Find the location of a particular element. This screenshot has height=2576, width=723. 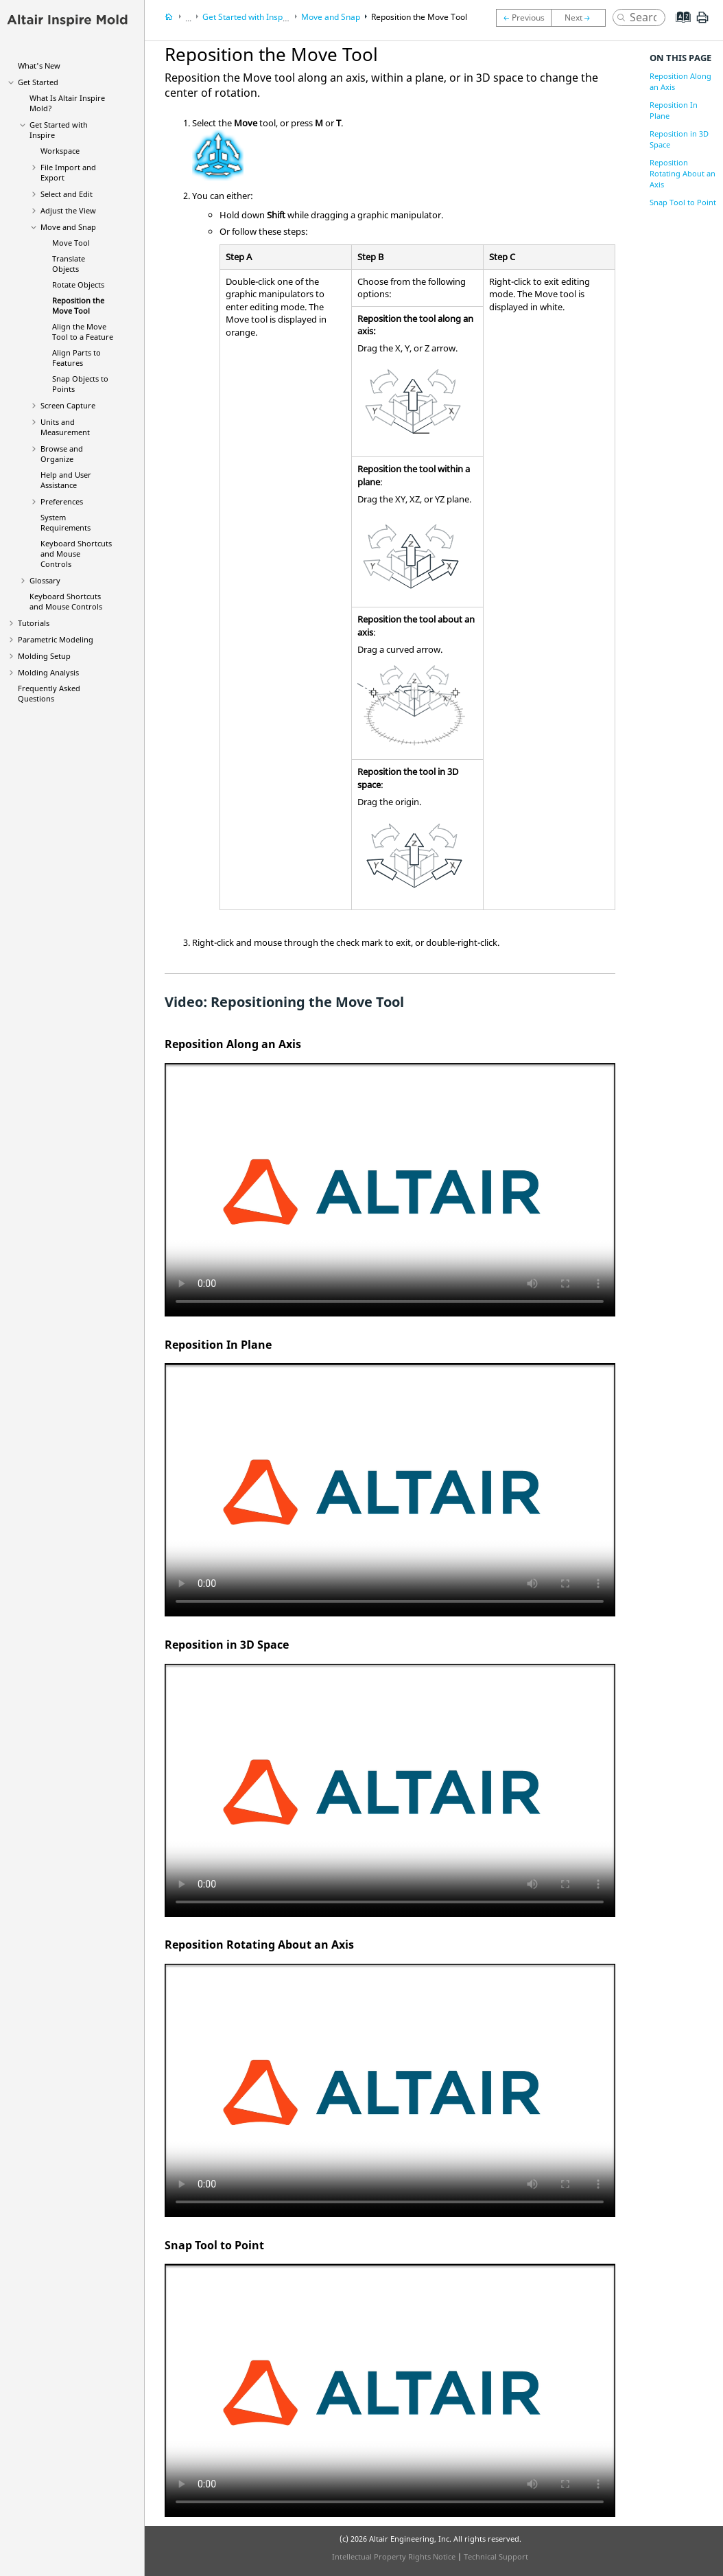

Move Tool is located at coordinates (71, 242).